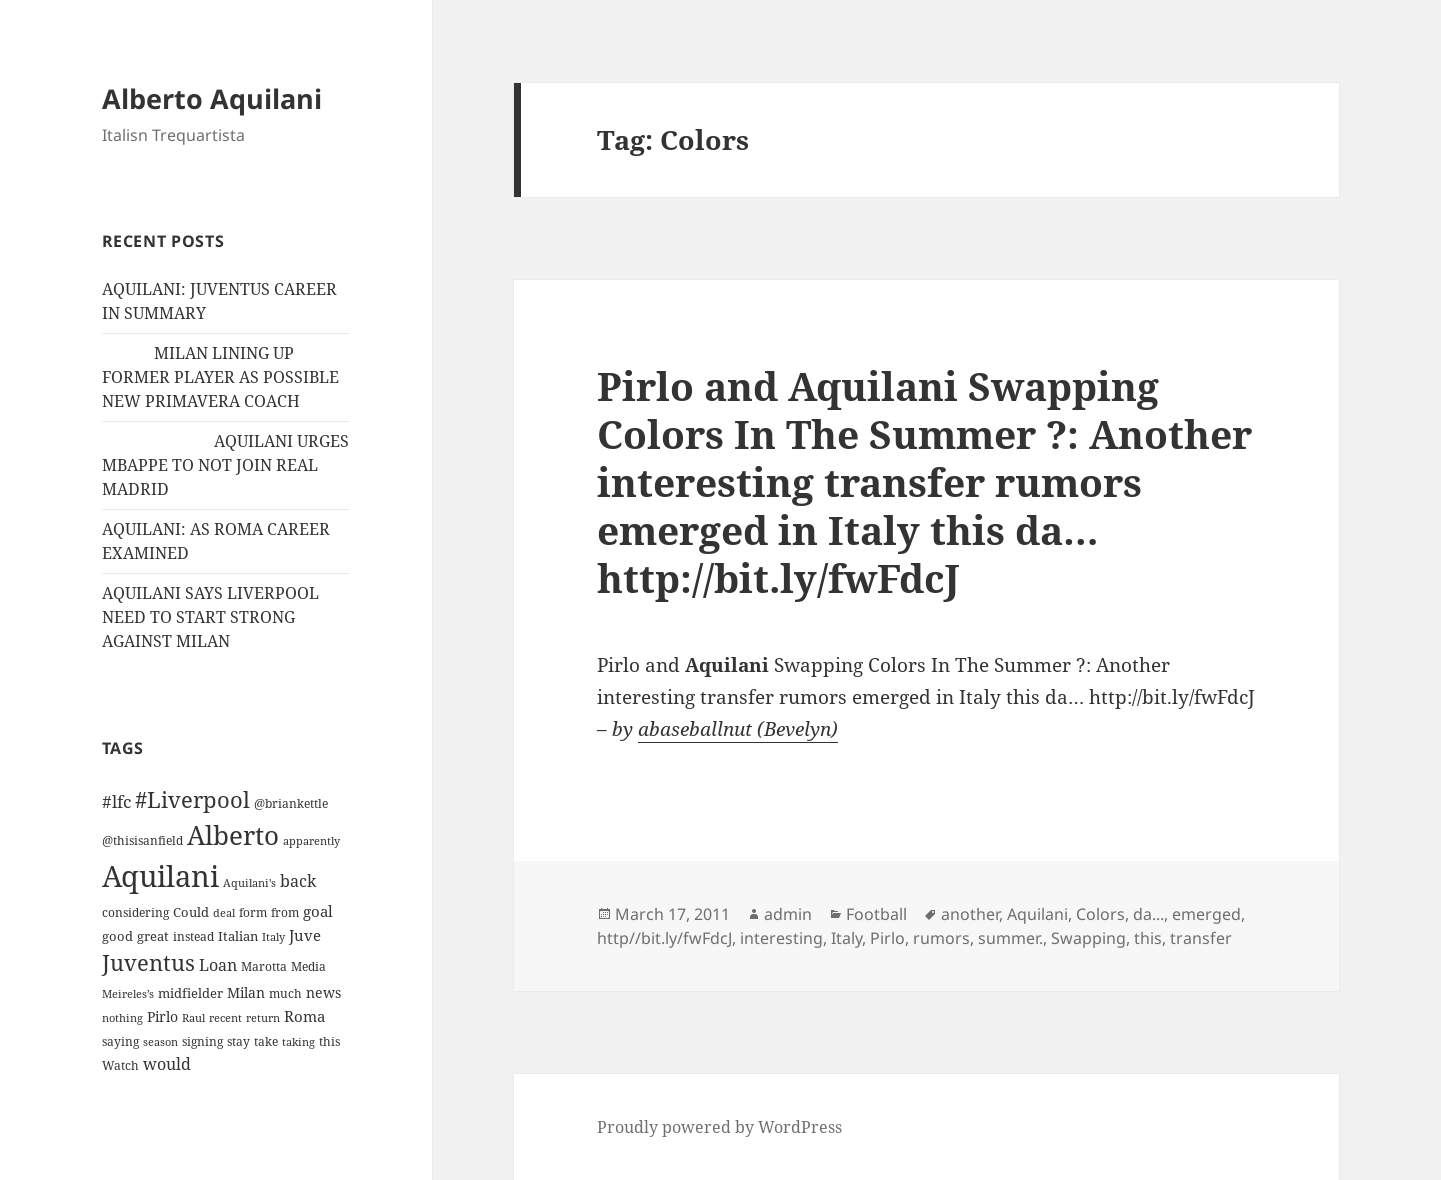  I want to click on signing [signing (13 items)], so click(202, 1041).